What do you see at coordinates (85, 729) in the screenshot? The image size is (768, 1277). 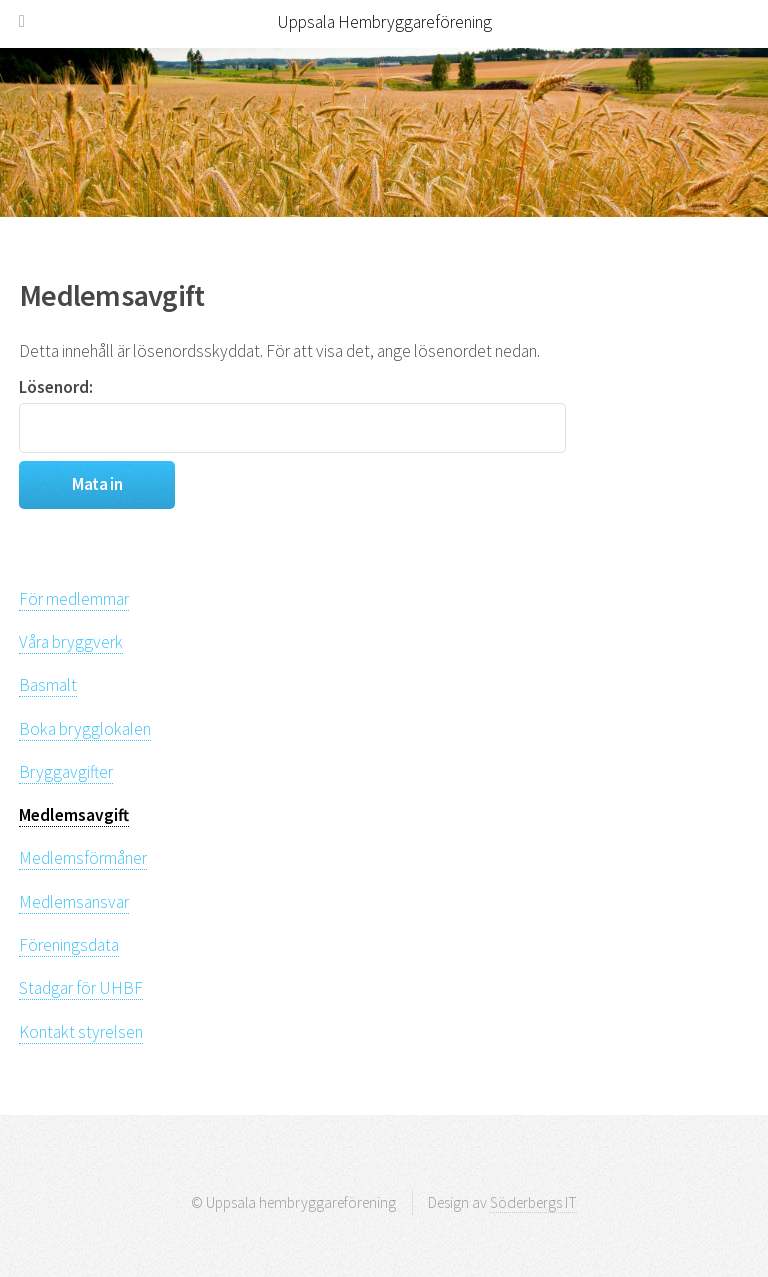 I see `Boka brygglokalen` at bounding box center [85, 729].